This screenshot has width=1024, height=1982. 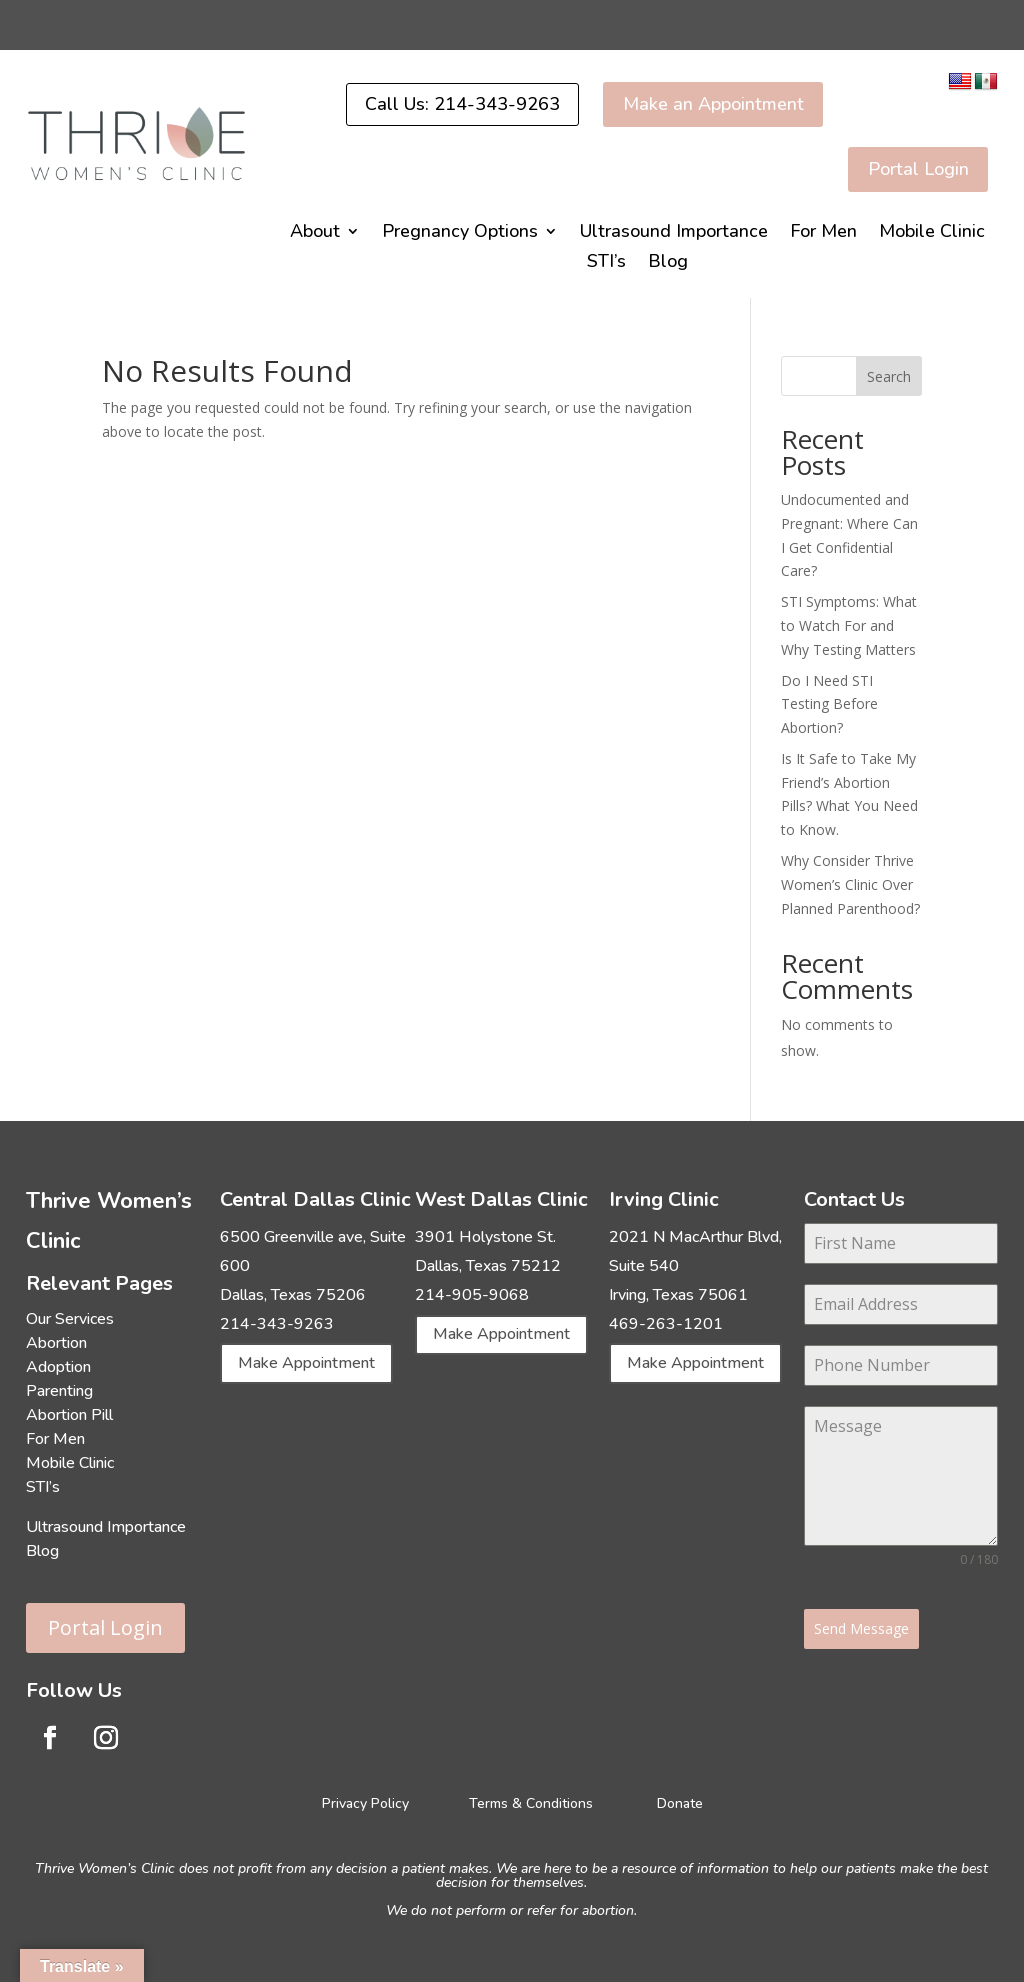 I want to click on Why Consider Thrive Women’s Clinic Over Planned Parenthood?, so click(x=850, y=882).